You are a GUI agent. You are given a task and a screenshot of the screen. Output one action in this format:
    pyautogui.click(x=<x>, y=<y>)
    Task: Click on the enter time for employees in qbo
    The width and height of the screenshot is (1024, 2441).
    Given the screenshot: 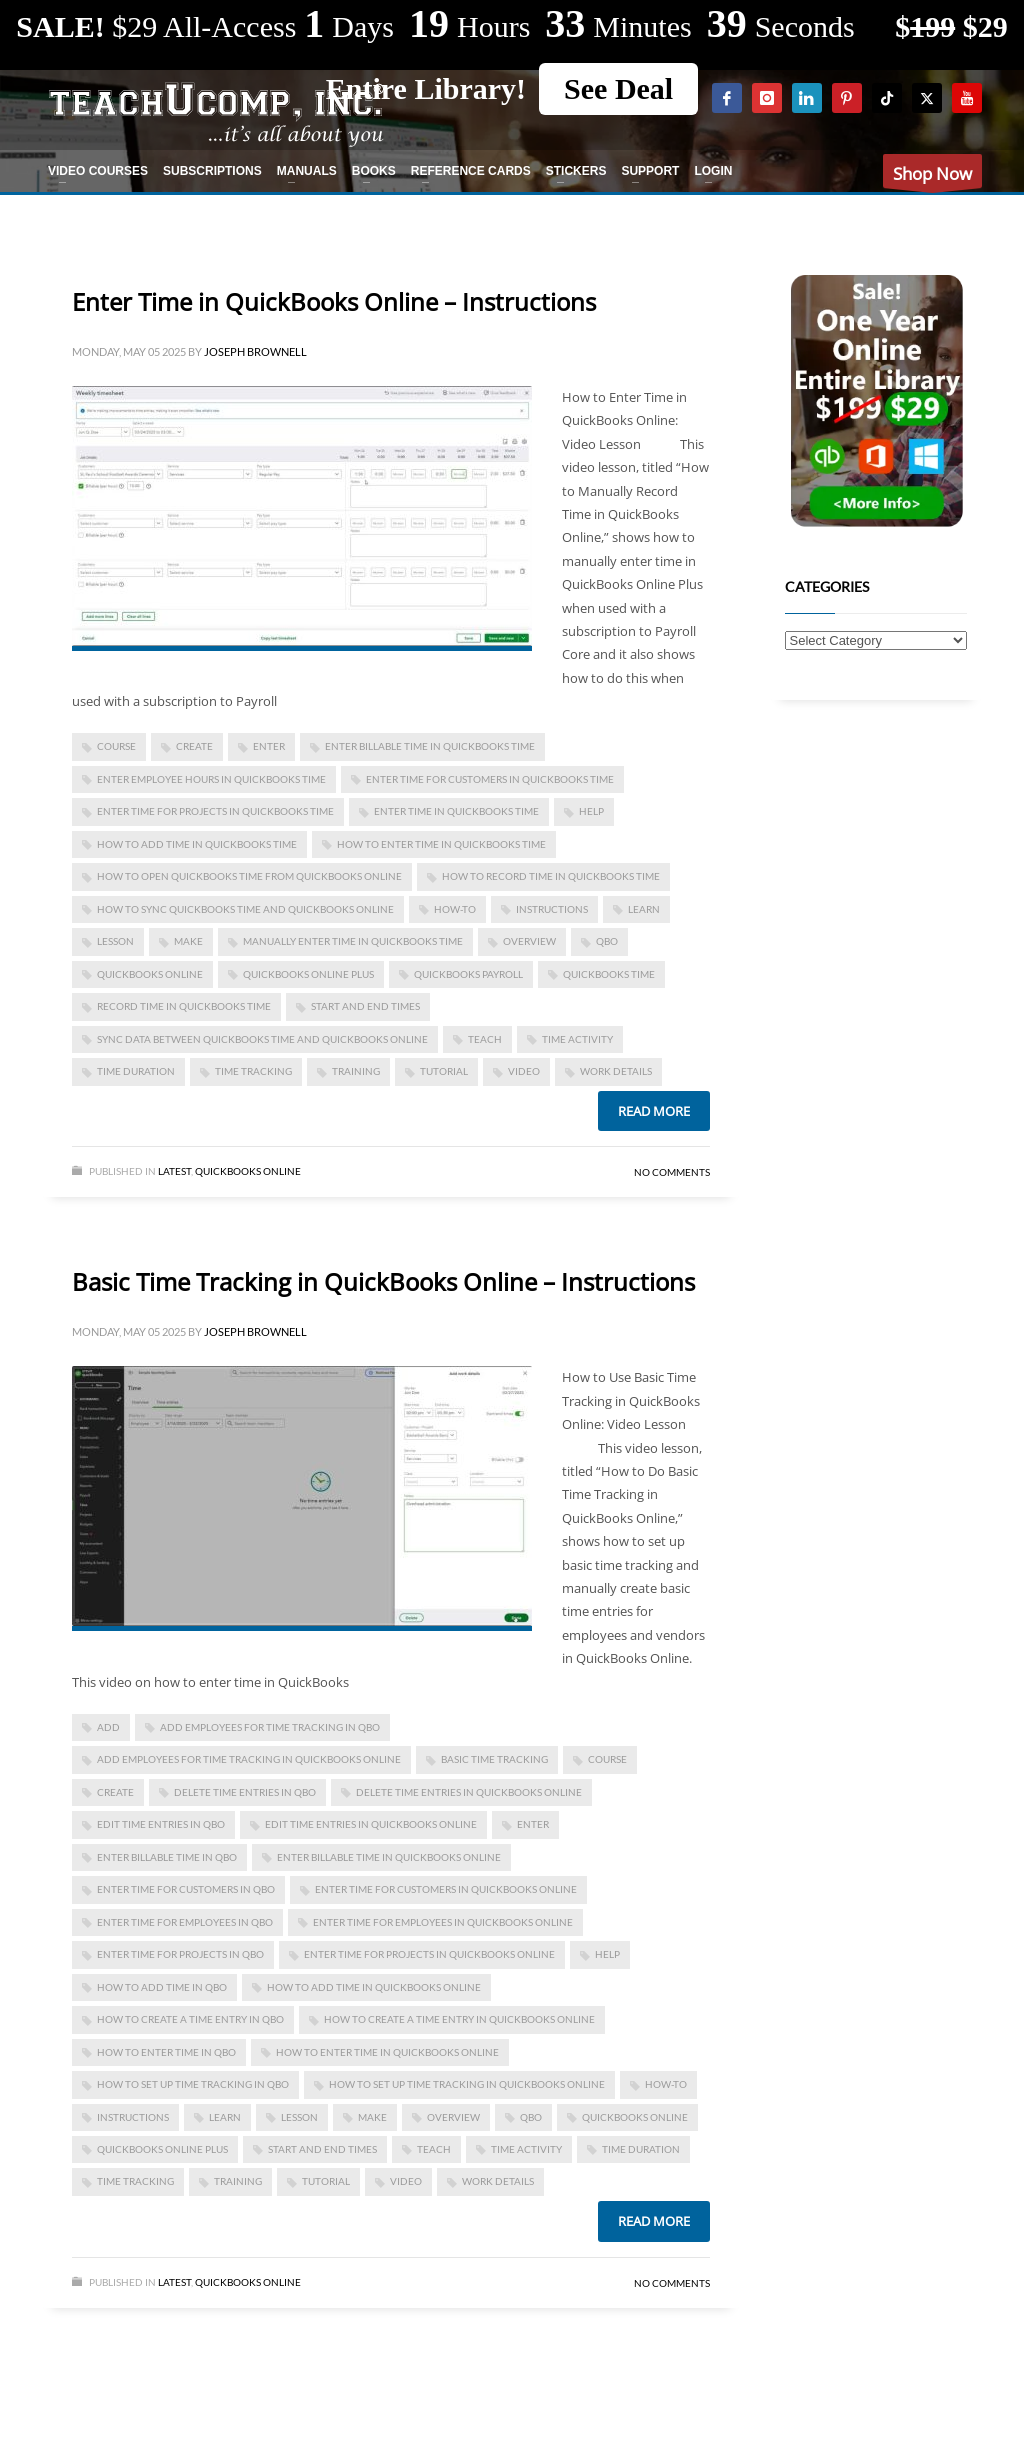 What is the action you would take?
    pyautogui.click(x=185, y=1922)
    